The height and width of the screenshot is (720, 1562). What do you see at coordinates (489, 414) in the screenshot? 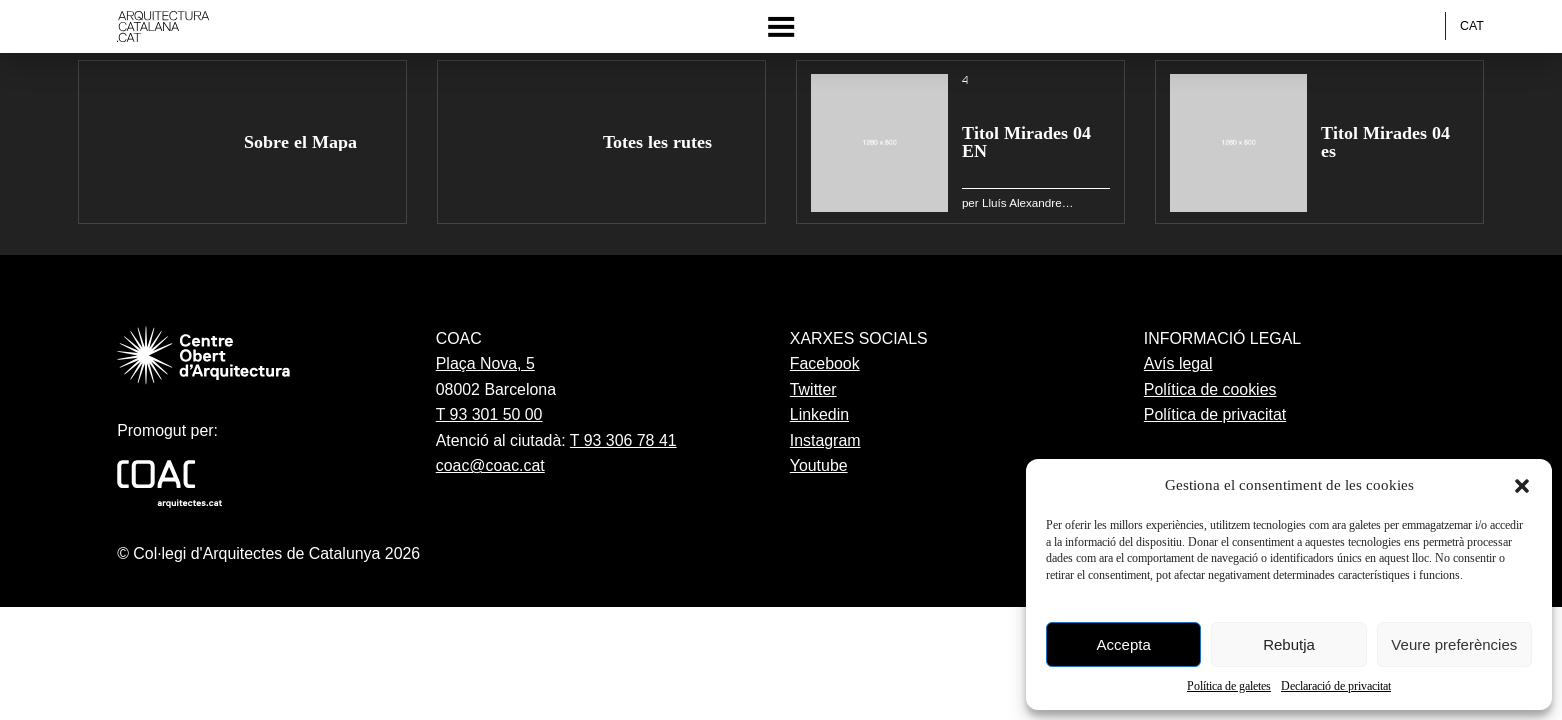
I see `T 93 301 50 00` at bounding box center [489, 414].